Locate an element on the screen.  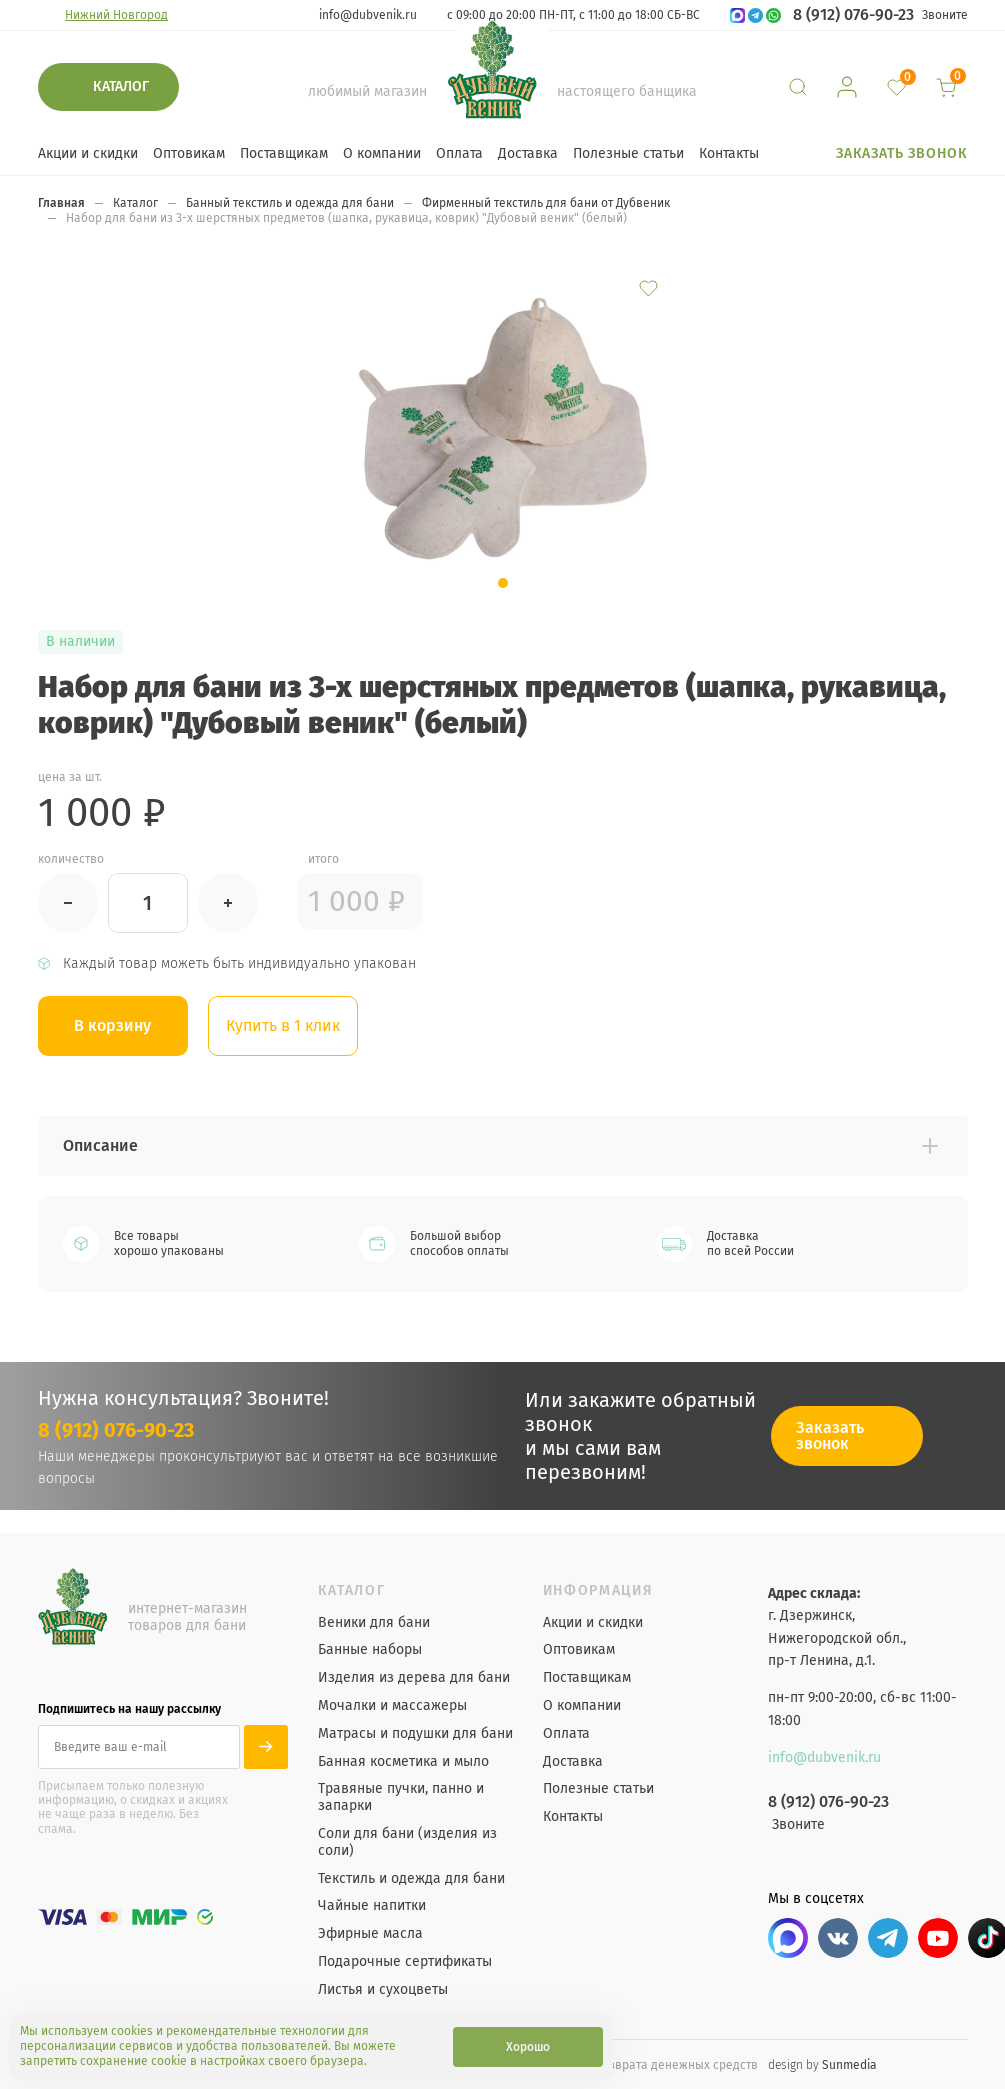
Sunmedia is located at coordinates (849, 2065).